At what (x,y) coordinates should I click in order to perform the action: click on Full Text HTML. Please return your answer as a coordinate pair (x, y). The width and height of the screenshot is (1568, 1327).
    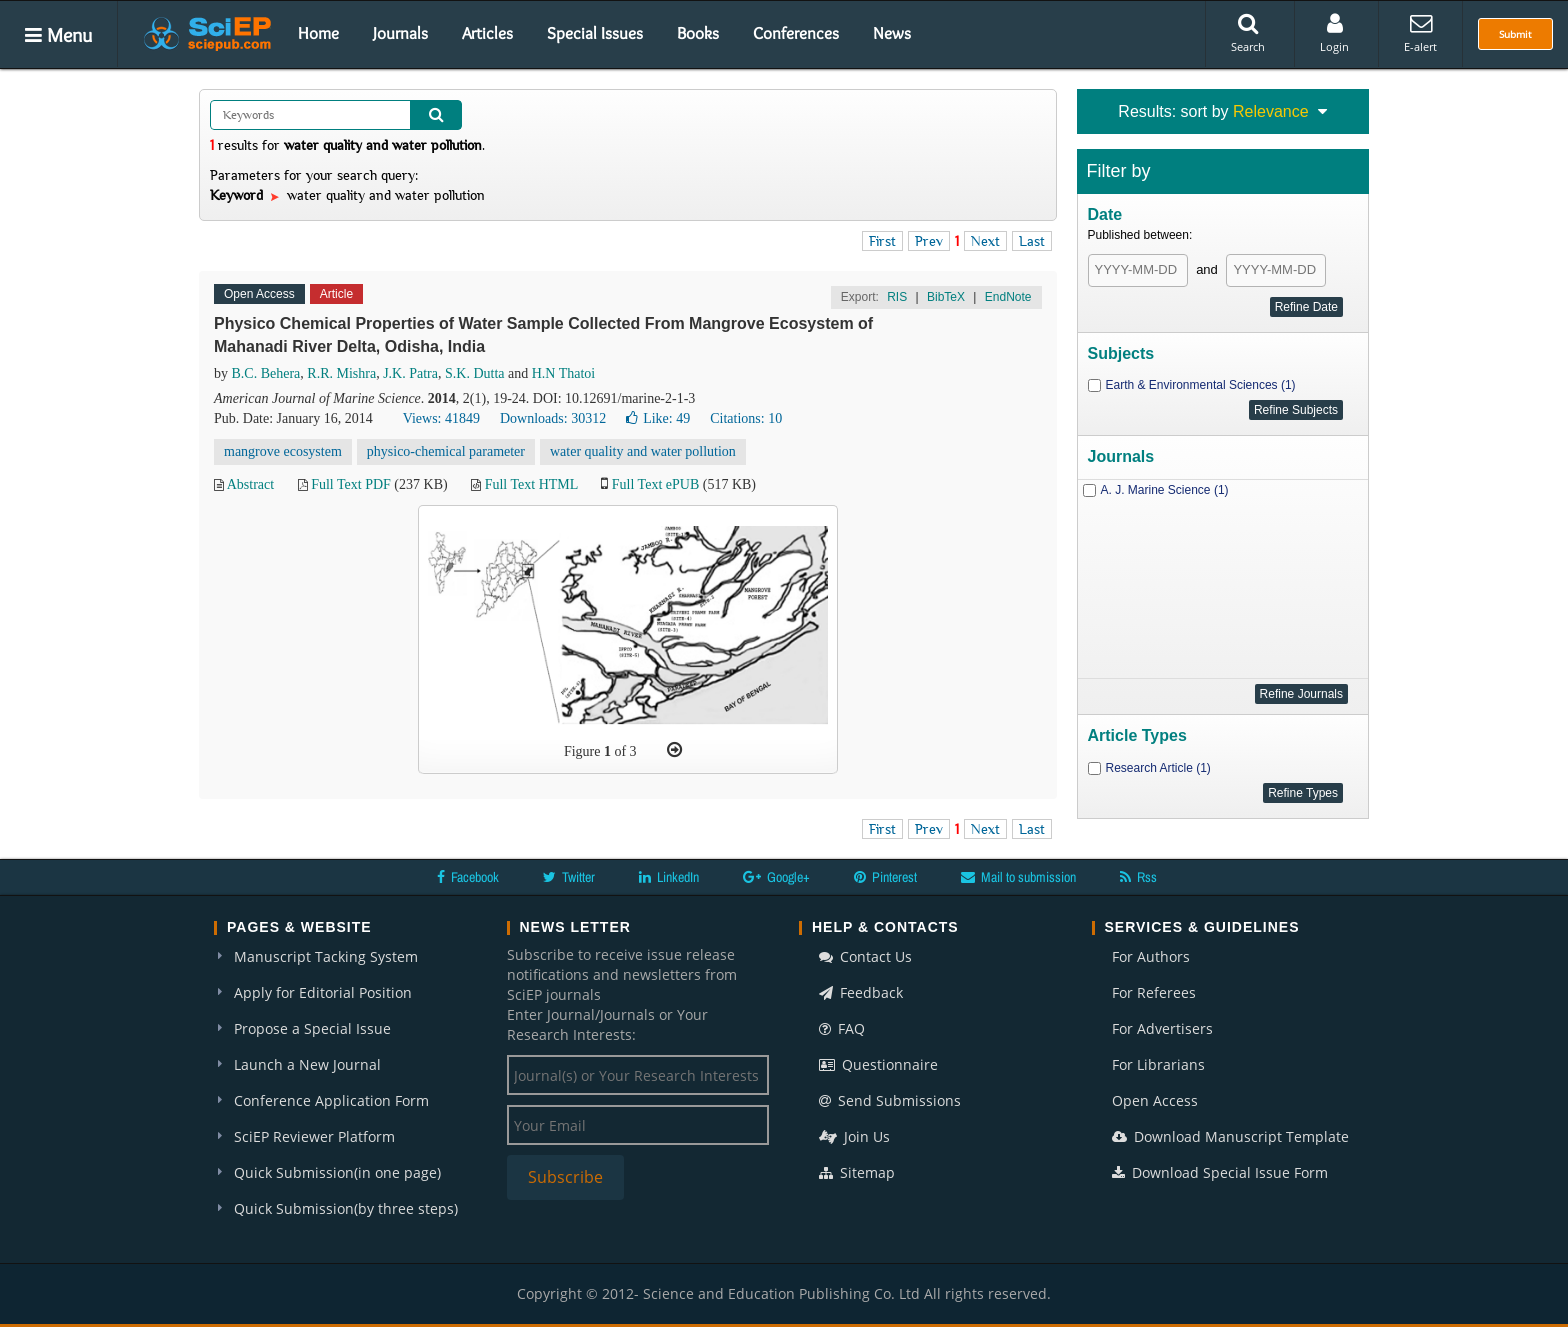
    Looking at the image, I should click on (531, 484).